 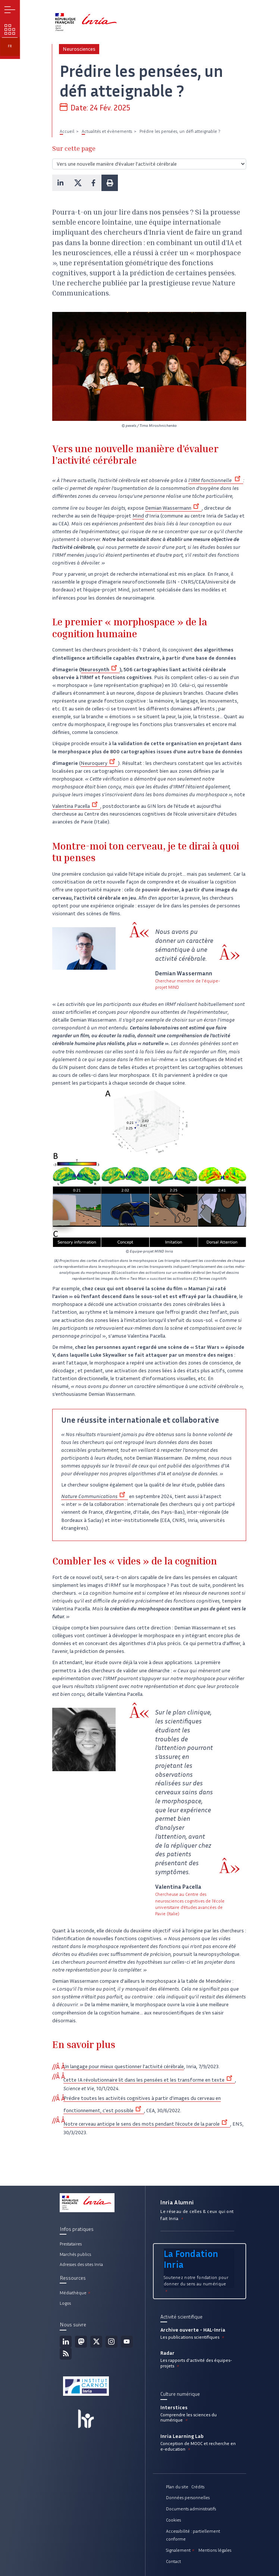 What do you see at coordinates (173, 2520) in the screenshot?
I see `Cookies` at bounding box center [173, 2520].